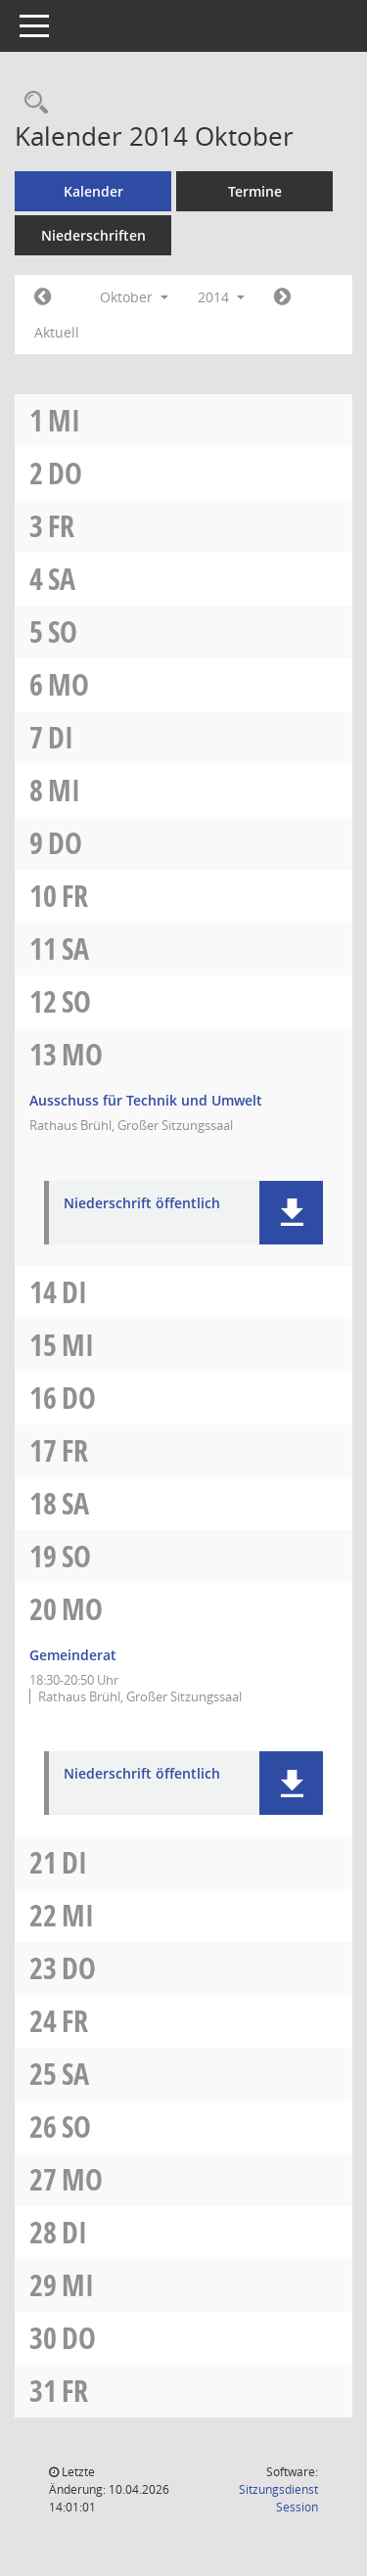  Describe the element at coordinates (282, 297) in the screenshot. I see `[Jahr: 2014 Monat: 11]` at that location.